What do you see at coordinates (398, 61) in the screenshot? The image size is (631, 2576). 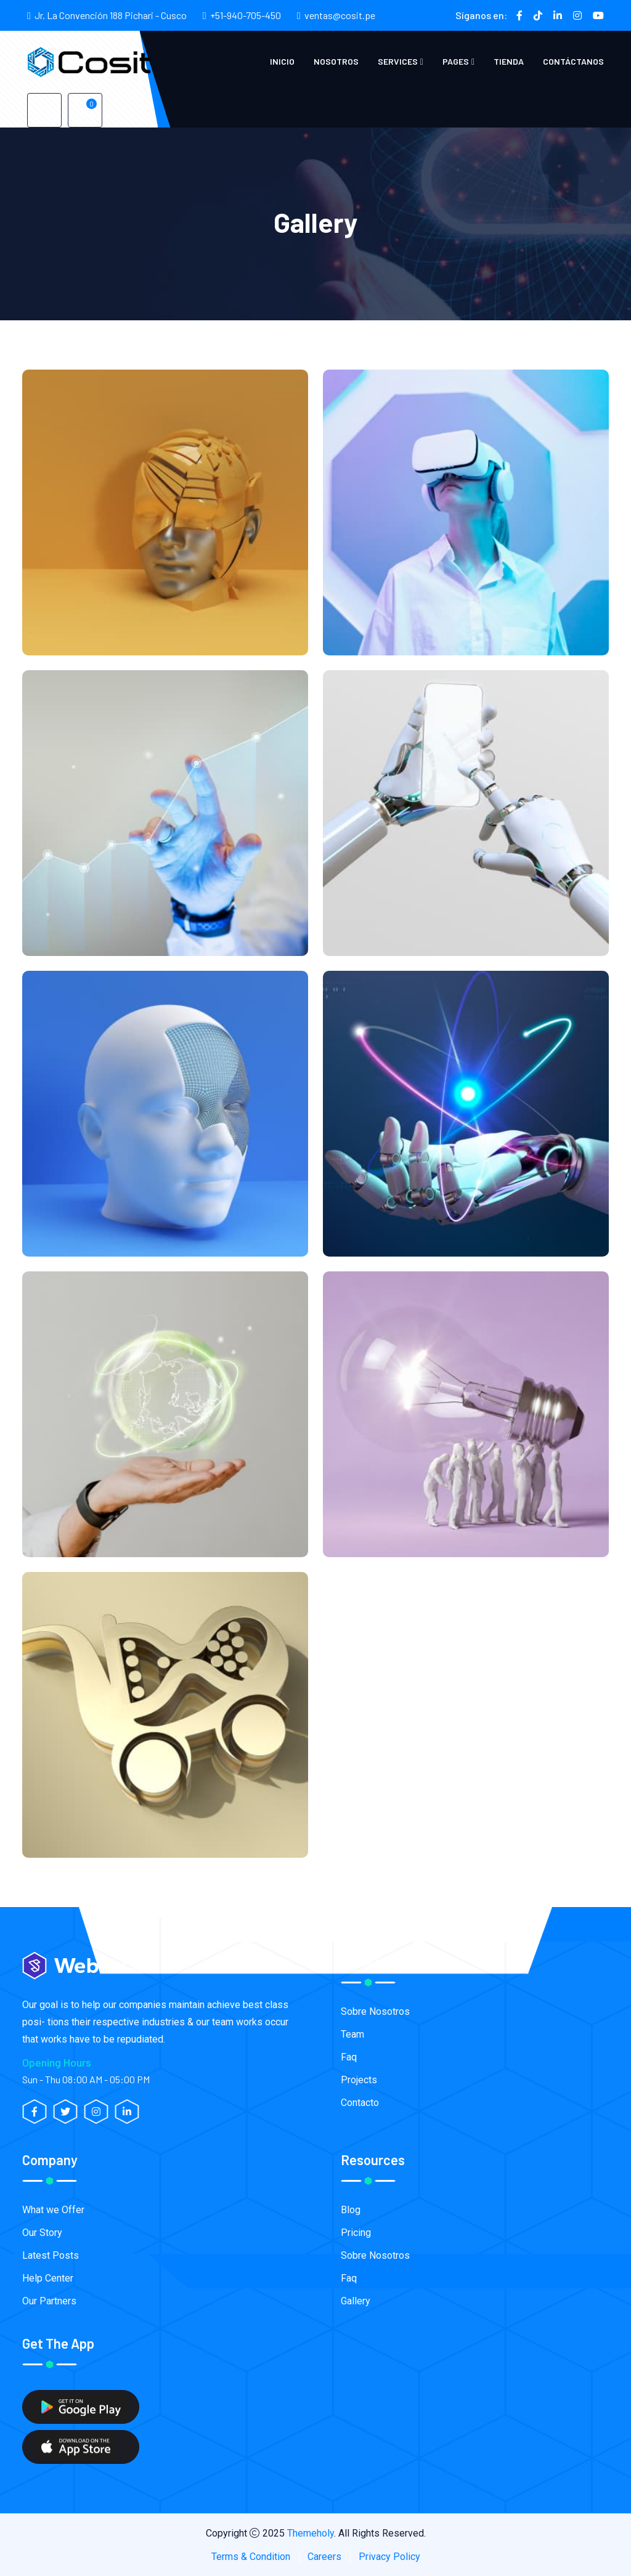 I see `Services` at bounding box center [398, 61].